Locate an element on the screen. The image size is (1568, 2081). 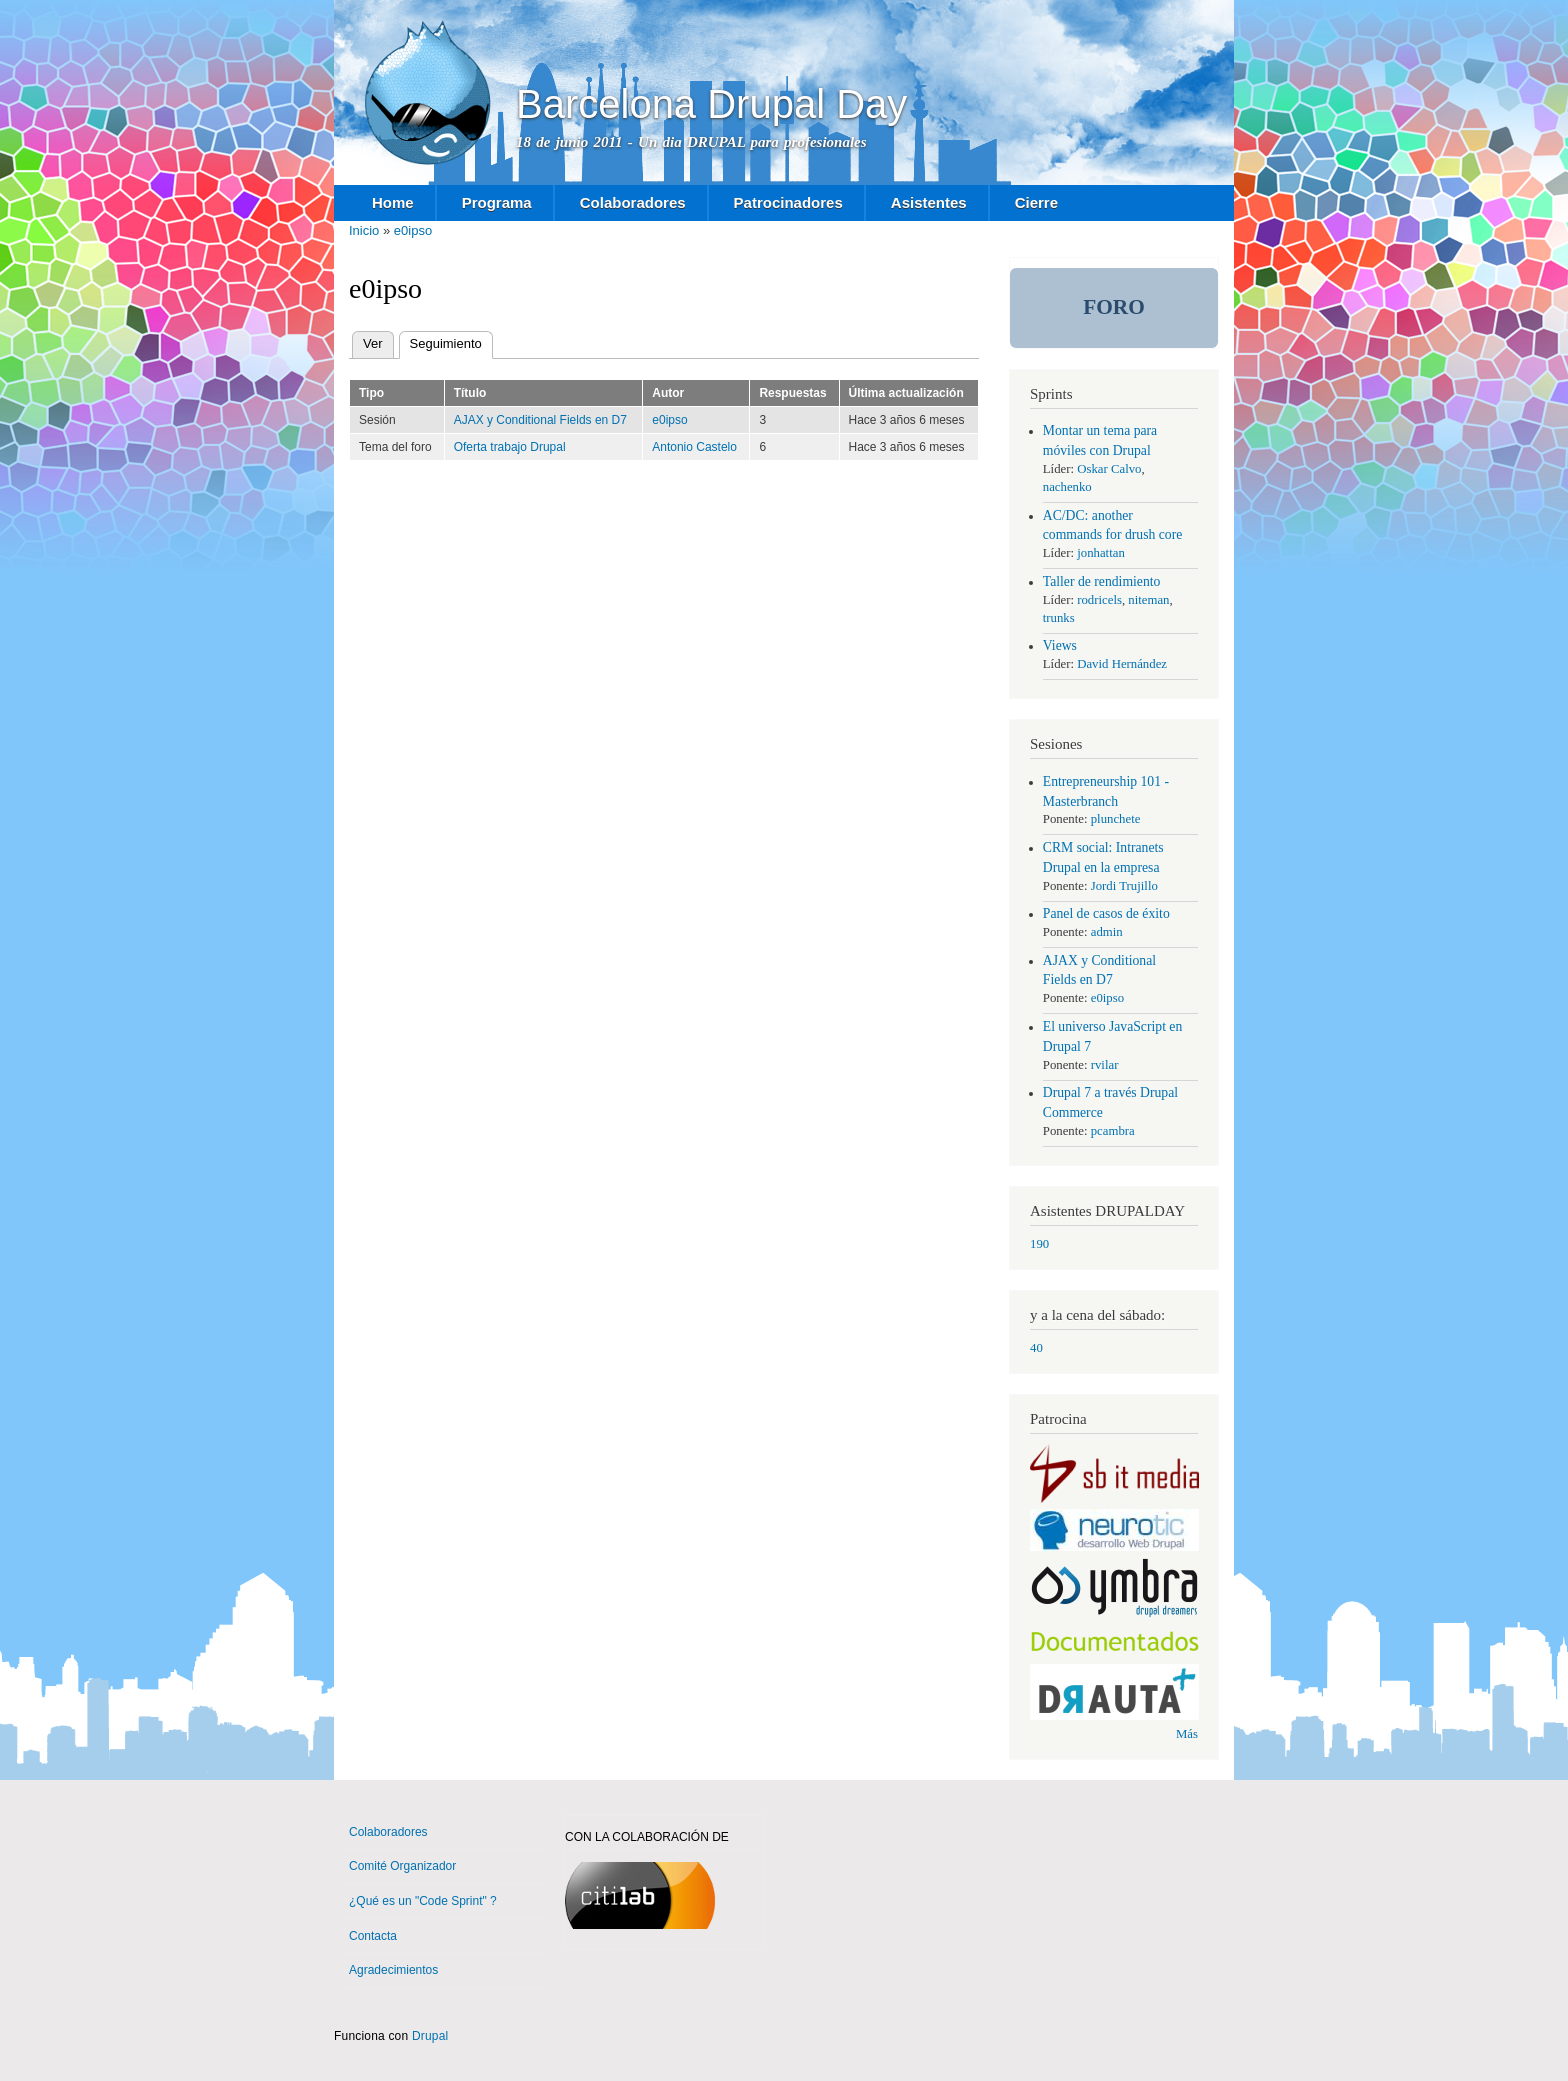
Foro is located at coordinates (1114, 307).